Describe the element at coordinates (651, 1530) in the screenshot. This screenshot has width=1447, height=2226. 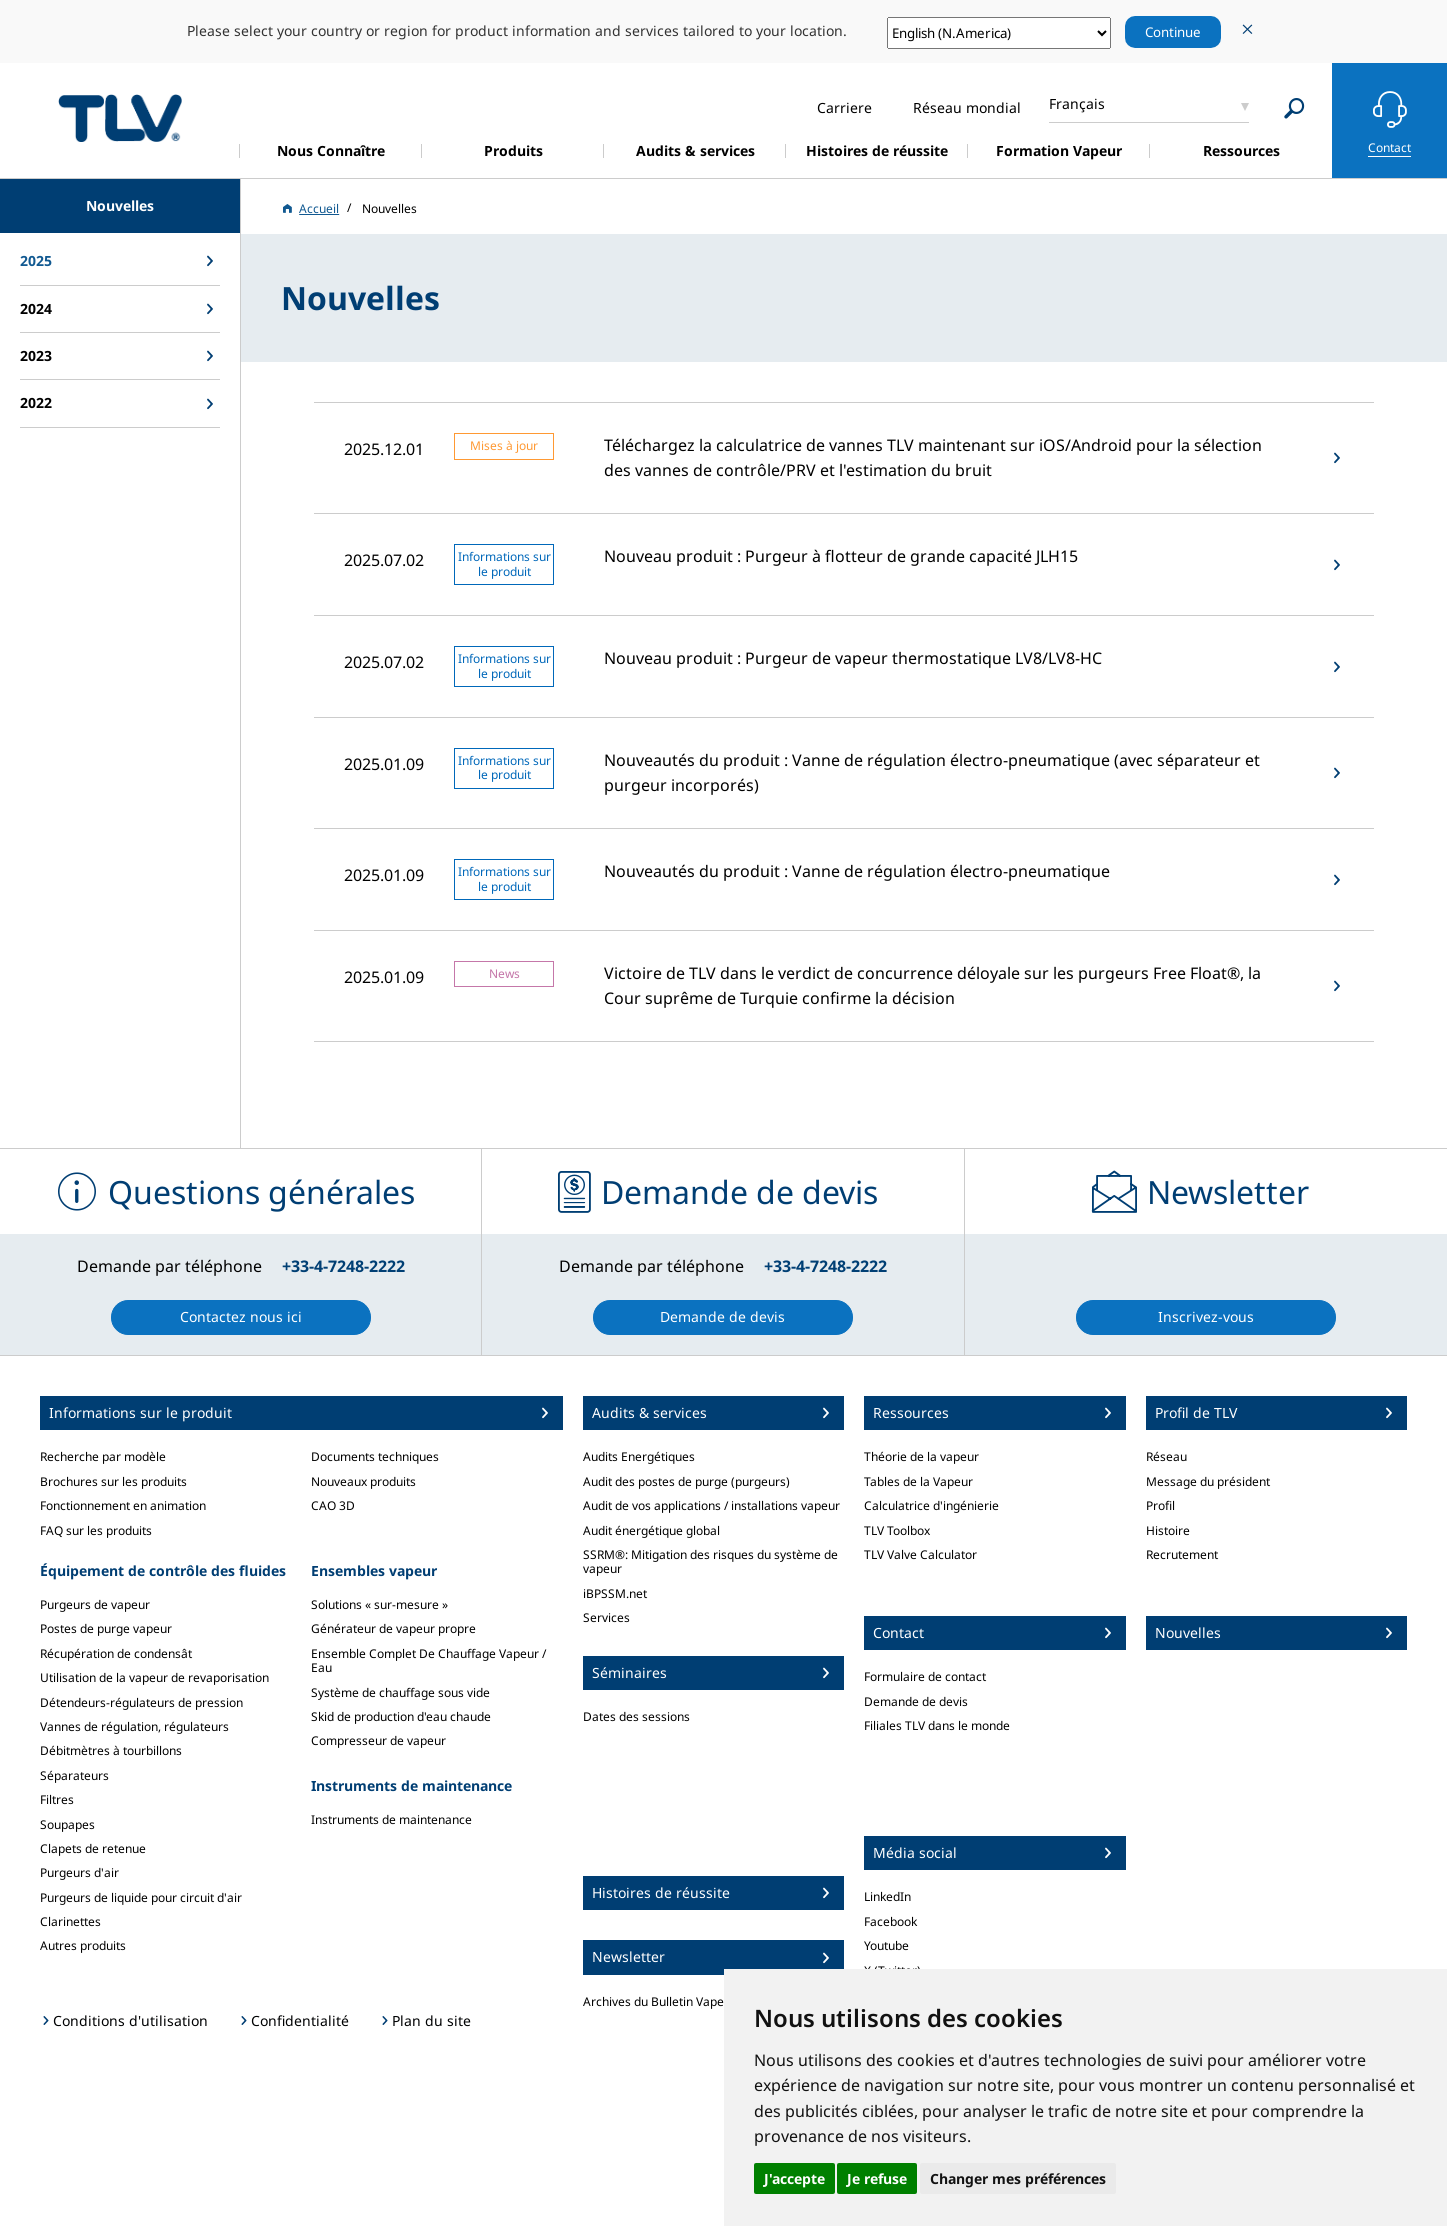
I see `Audit énergétique global` at that location.